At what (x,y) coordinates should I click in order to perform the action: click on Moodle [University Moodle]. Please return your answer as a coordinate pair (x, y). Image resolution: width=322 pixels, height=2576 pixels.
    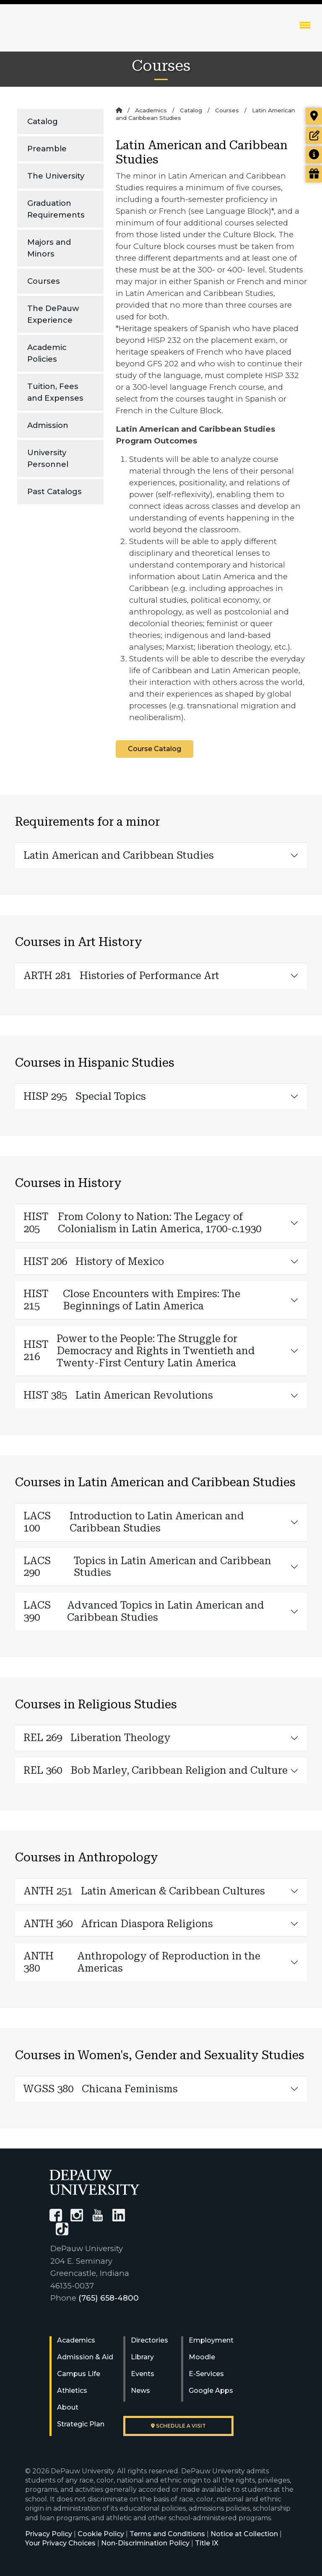
    Looking at the image, I should click on (202, 2357).